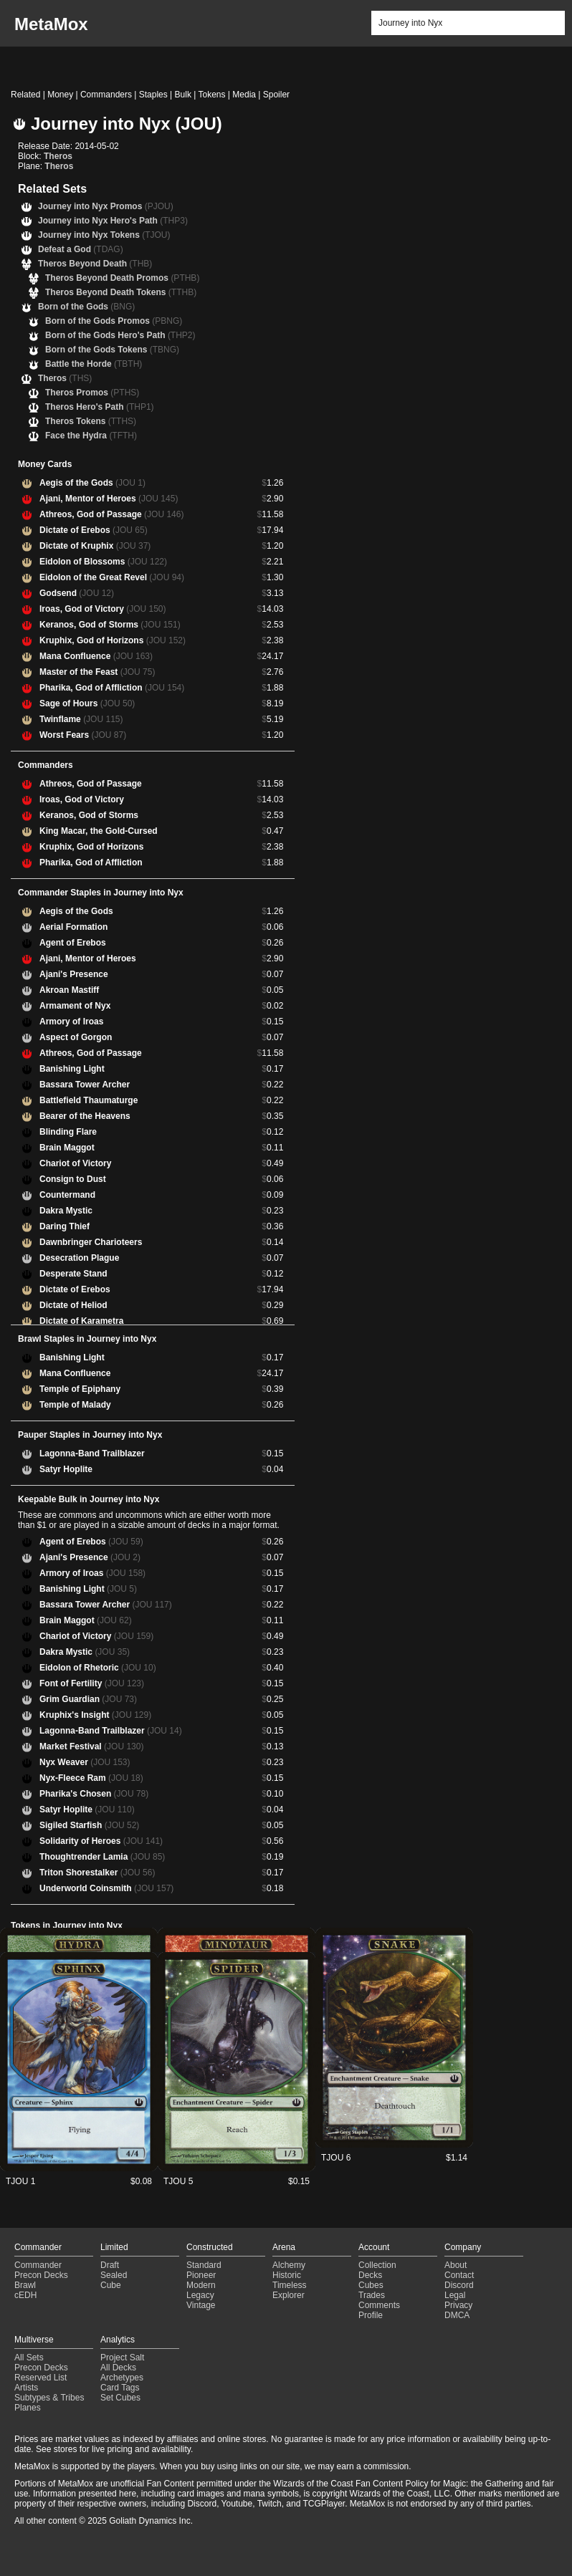  Describe the element at coordinates (29, 2357) in the screenshot. I see `All Sets` at that location.